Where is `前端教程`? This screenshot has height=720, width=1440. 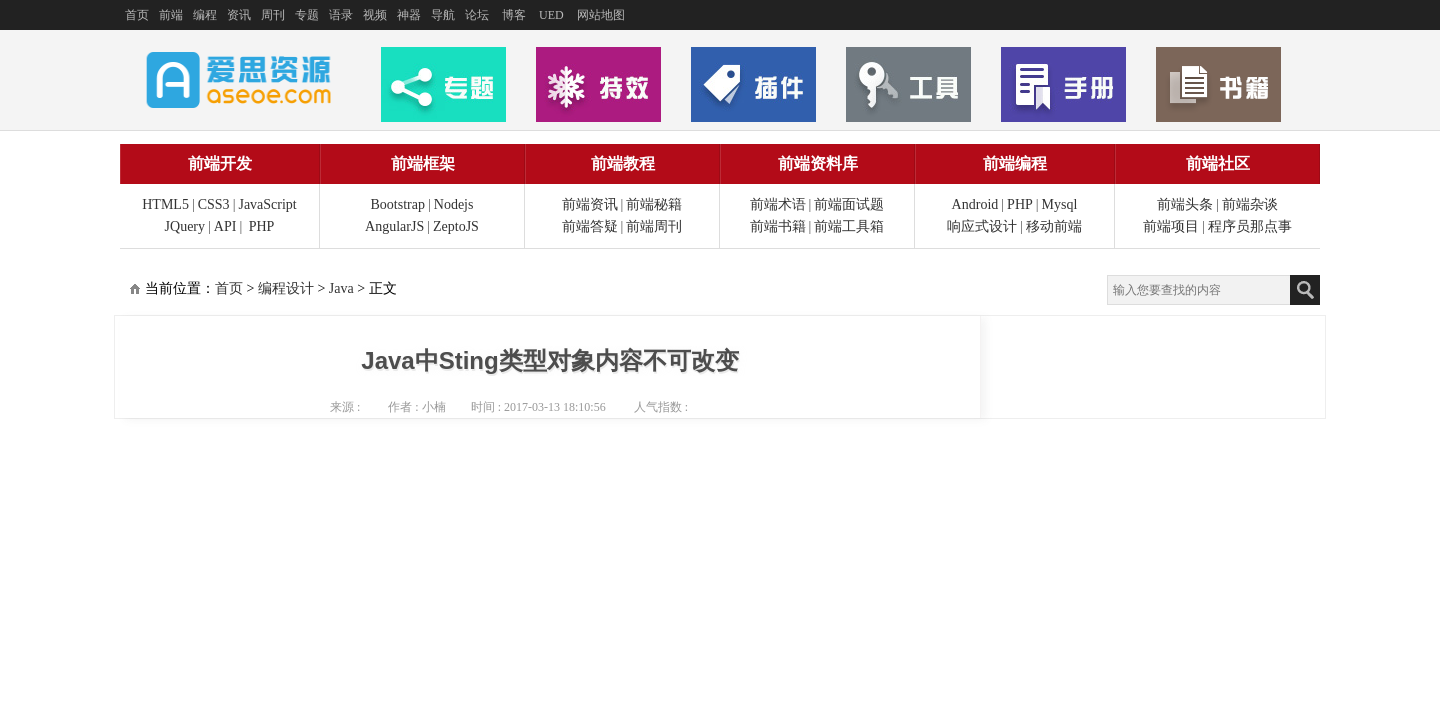 前端教程 is located at coordinates (623, 163).